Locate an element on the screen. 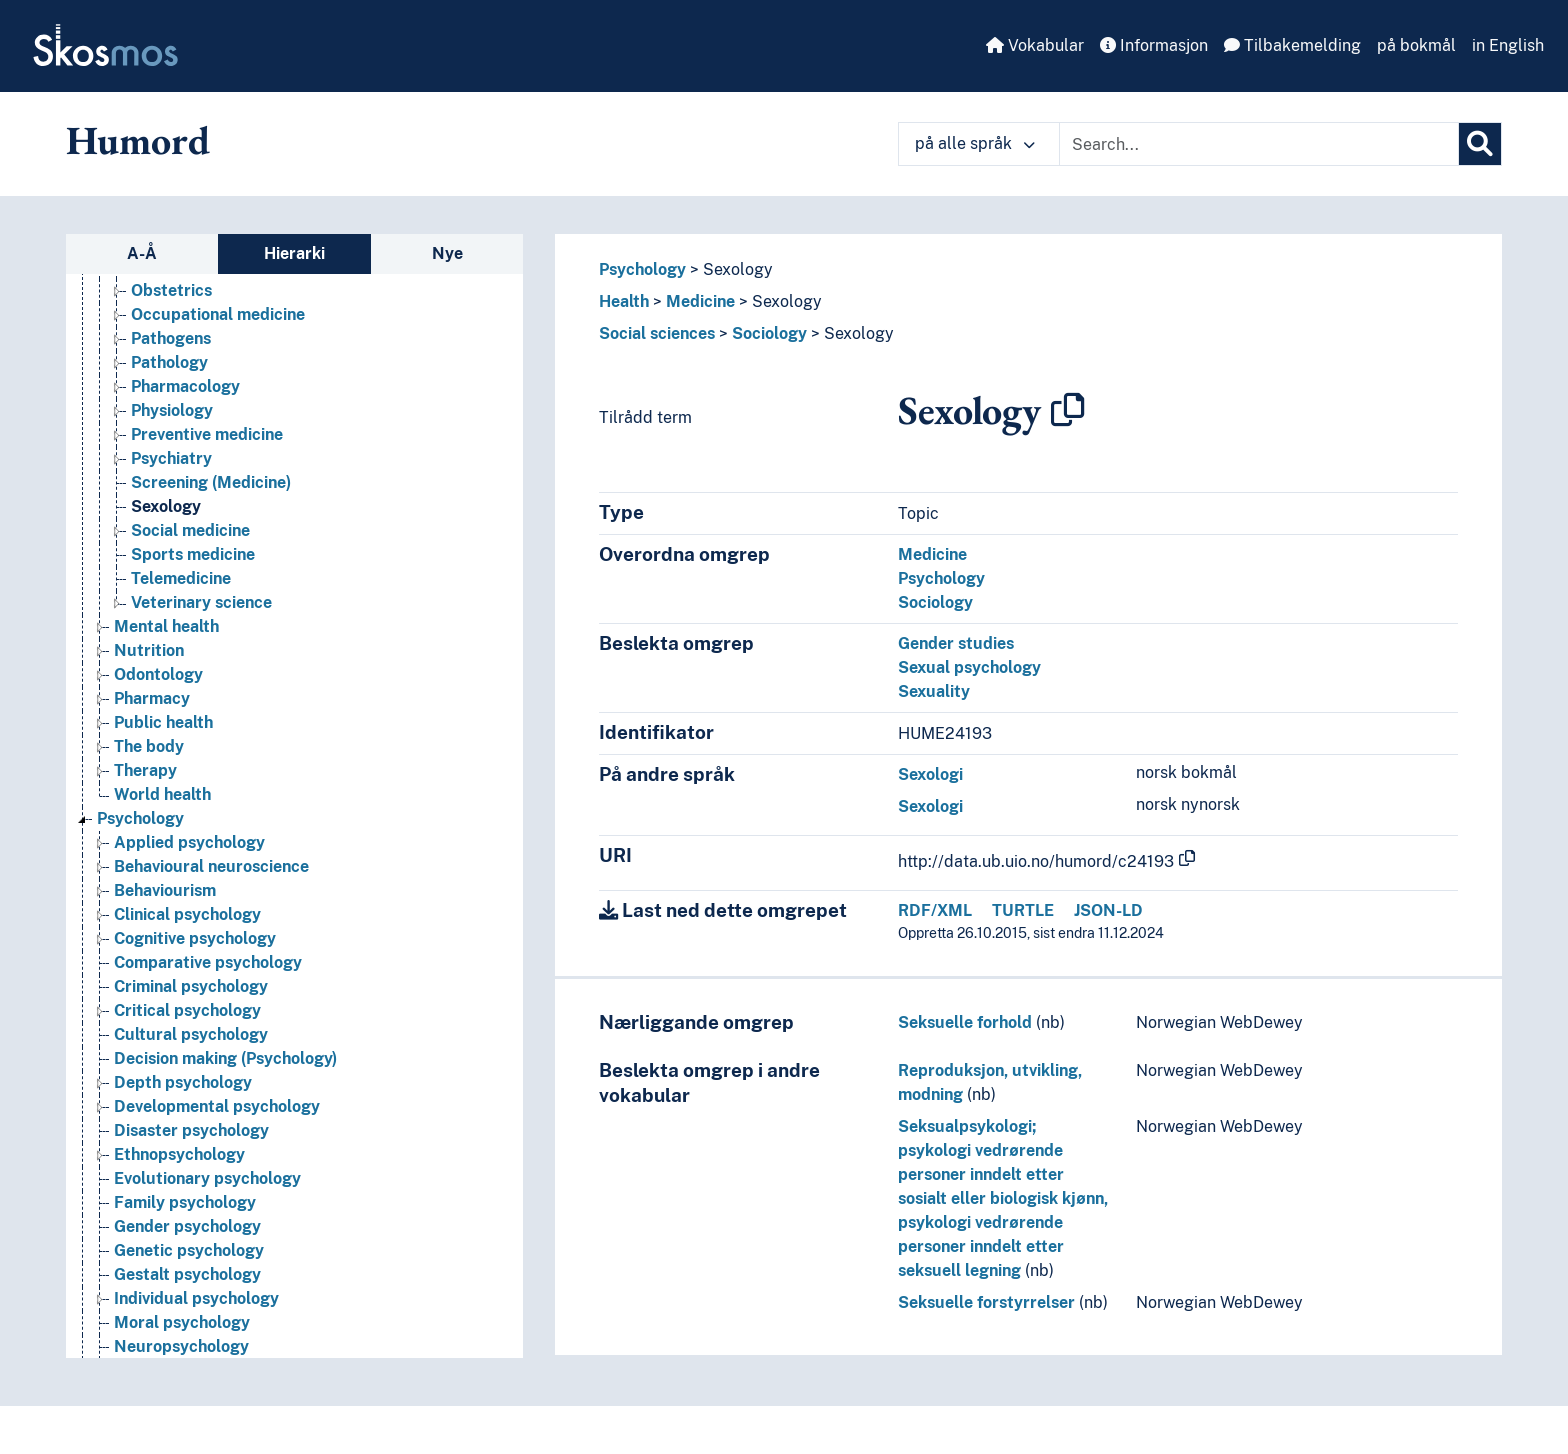  [Text input with dropdown button] is located at coordinates (1259, 144).